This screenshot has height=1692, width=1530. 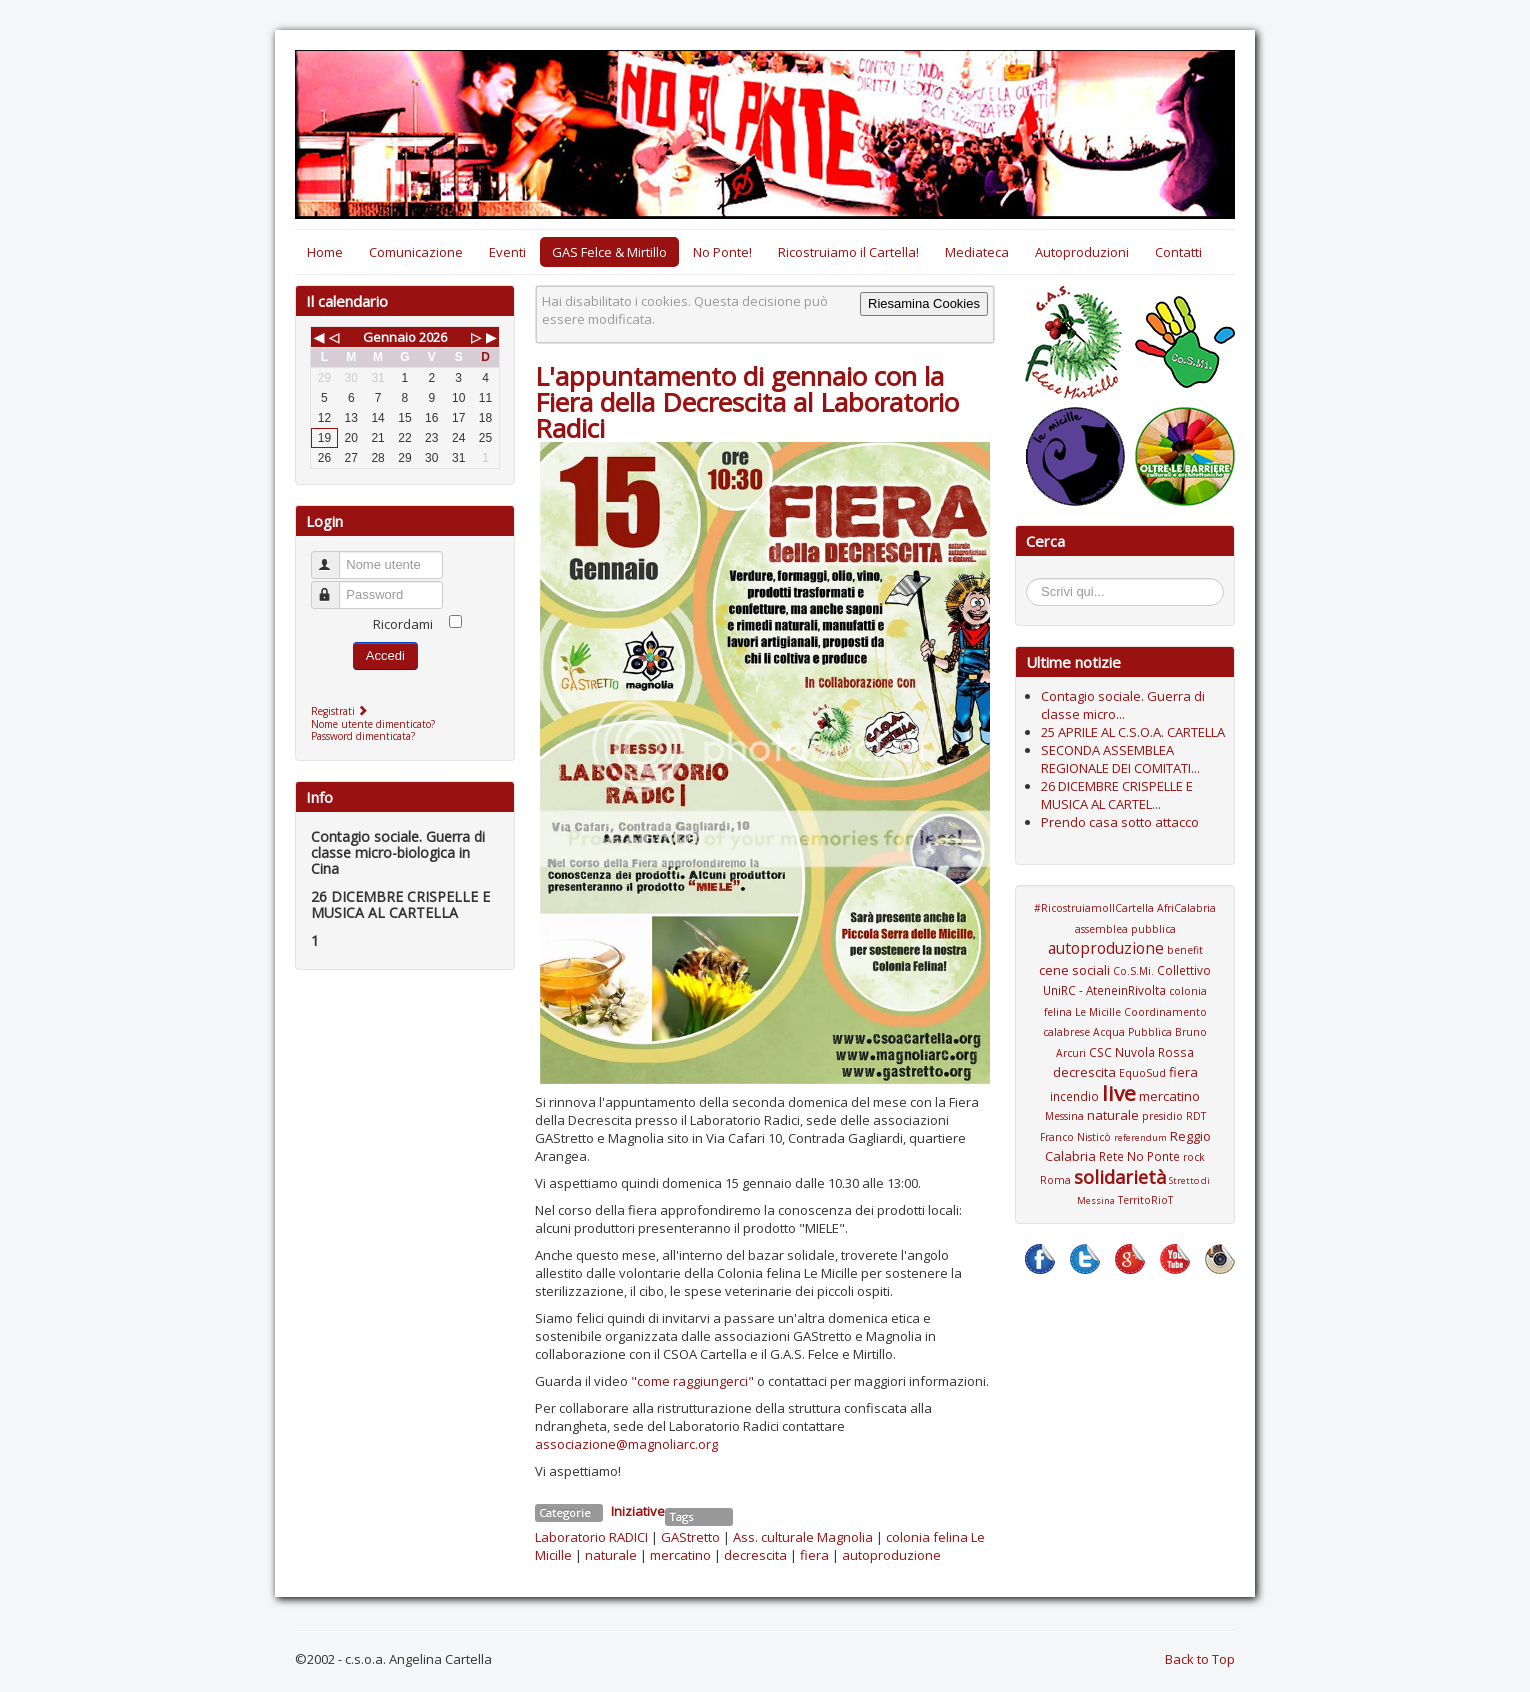 I want to click on solidarietà, so click(x=1120, y=1177).